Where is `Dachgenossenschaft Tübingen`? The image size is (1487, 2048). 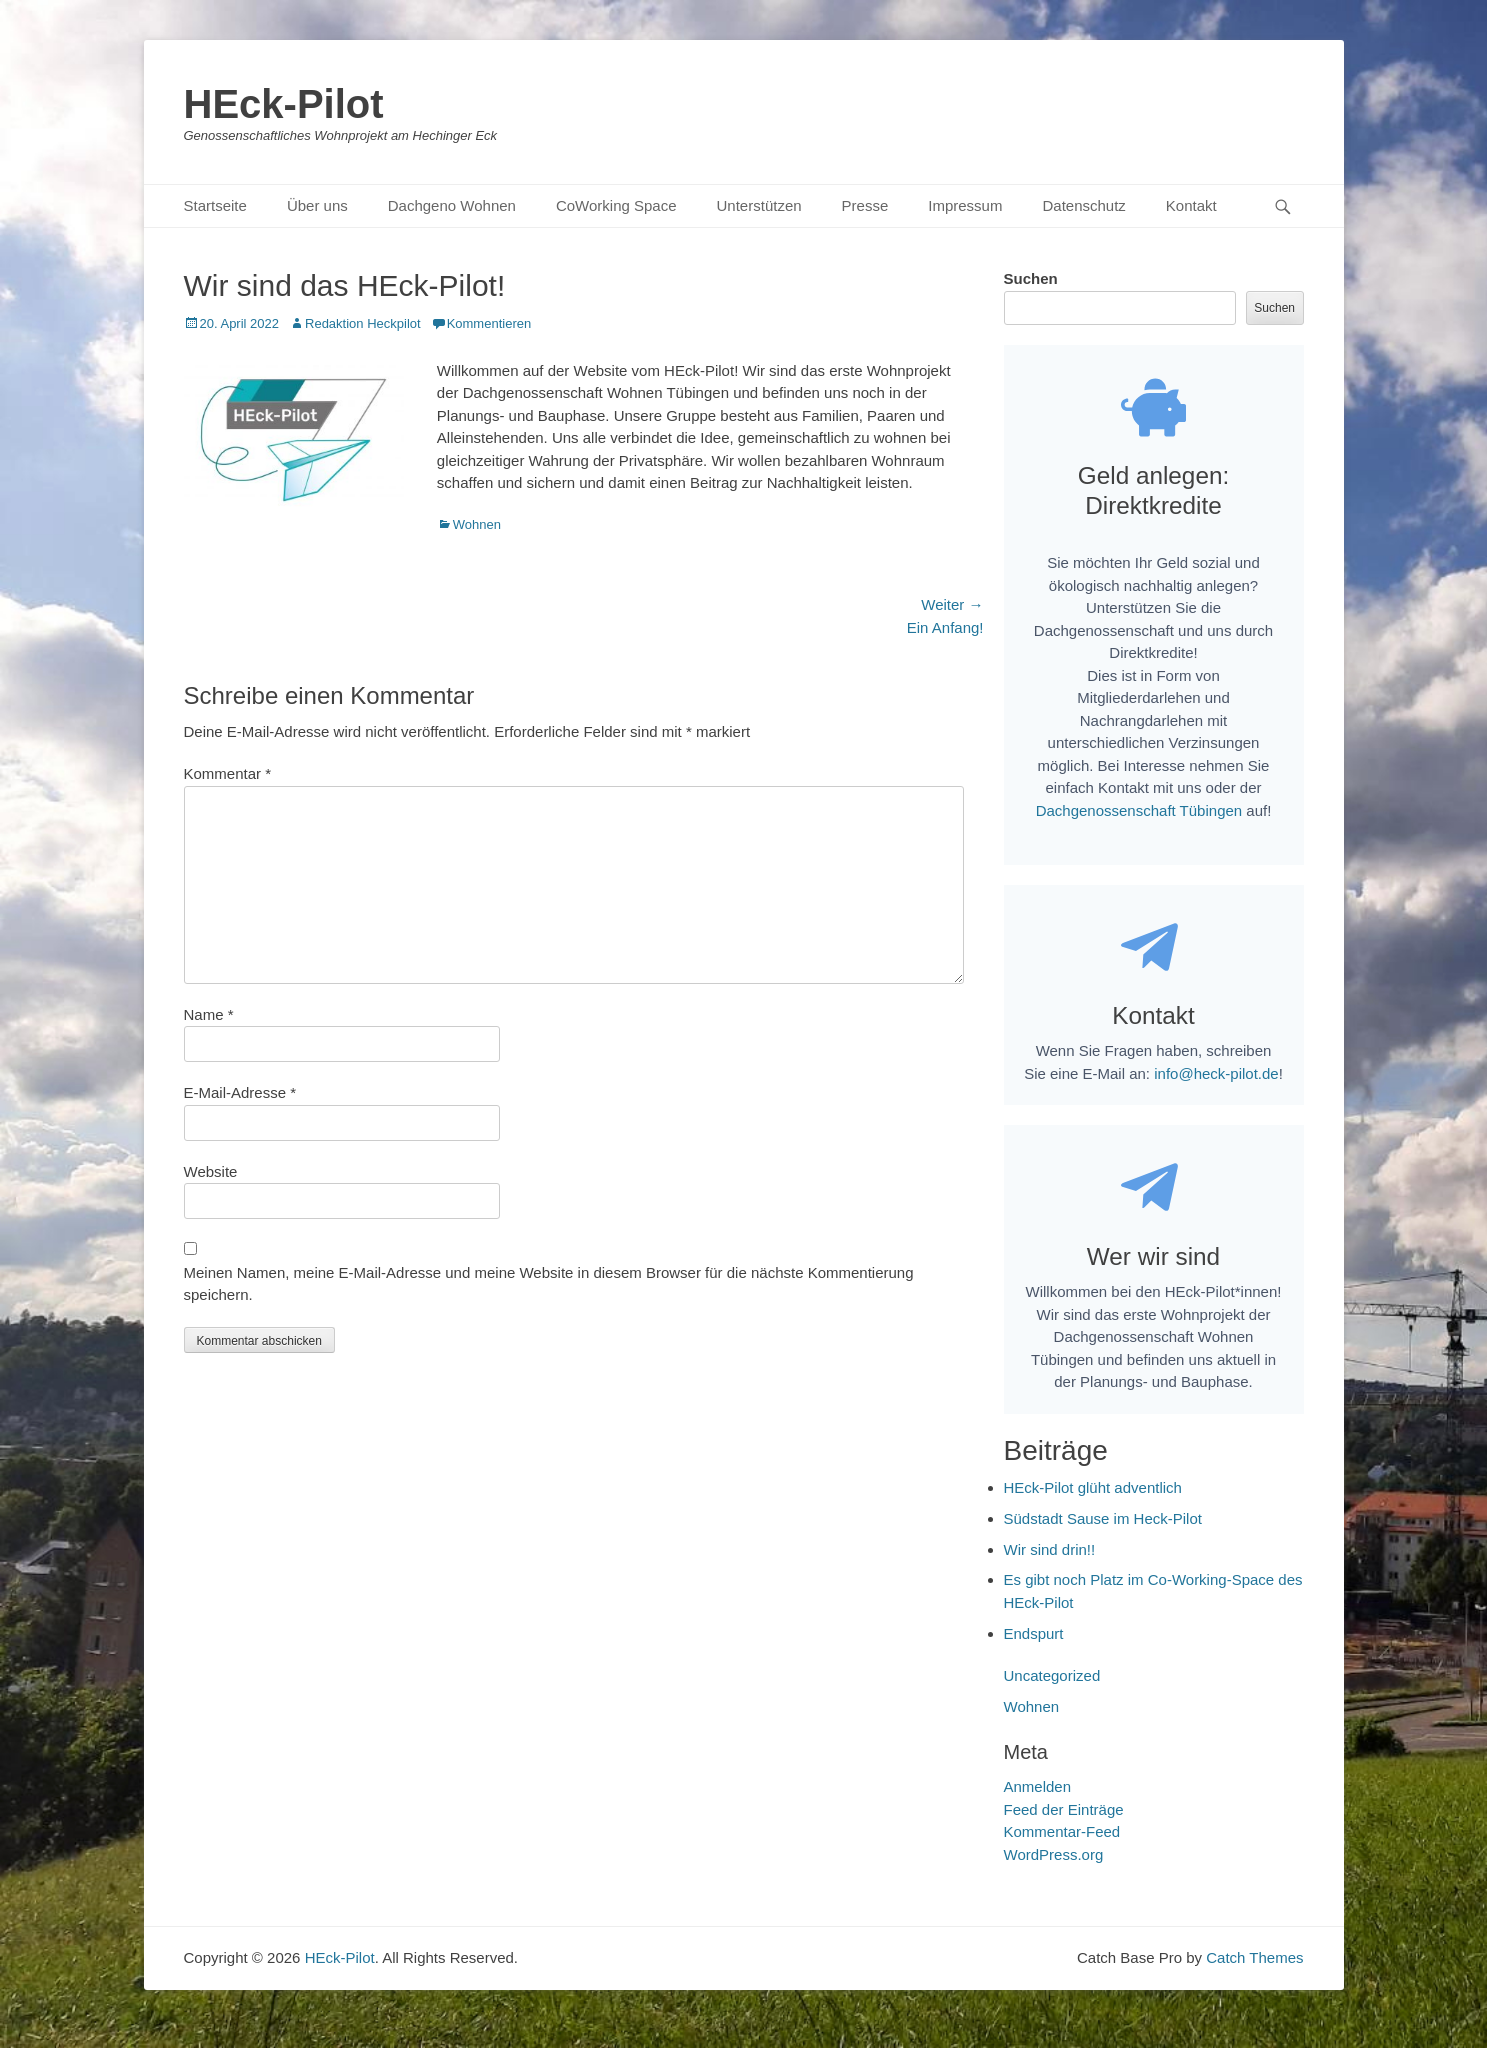
Dachgenossenschaft Tübingen is located at coordinates (1139, 819).